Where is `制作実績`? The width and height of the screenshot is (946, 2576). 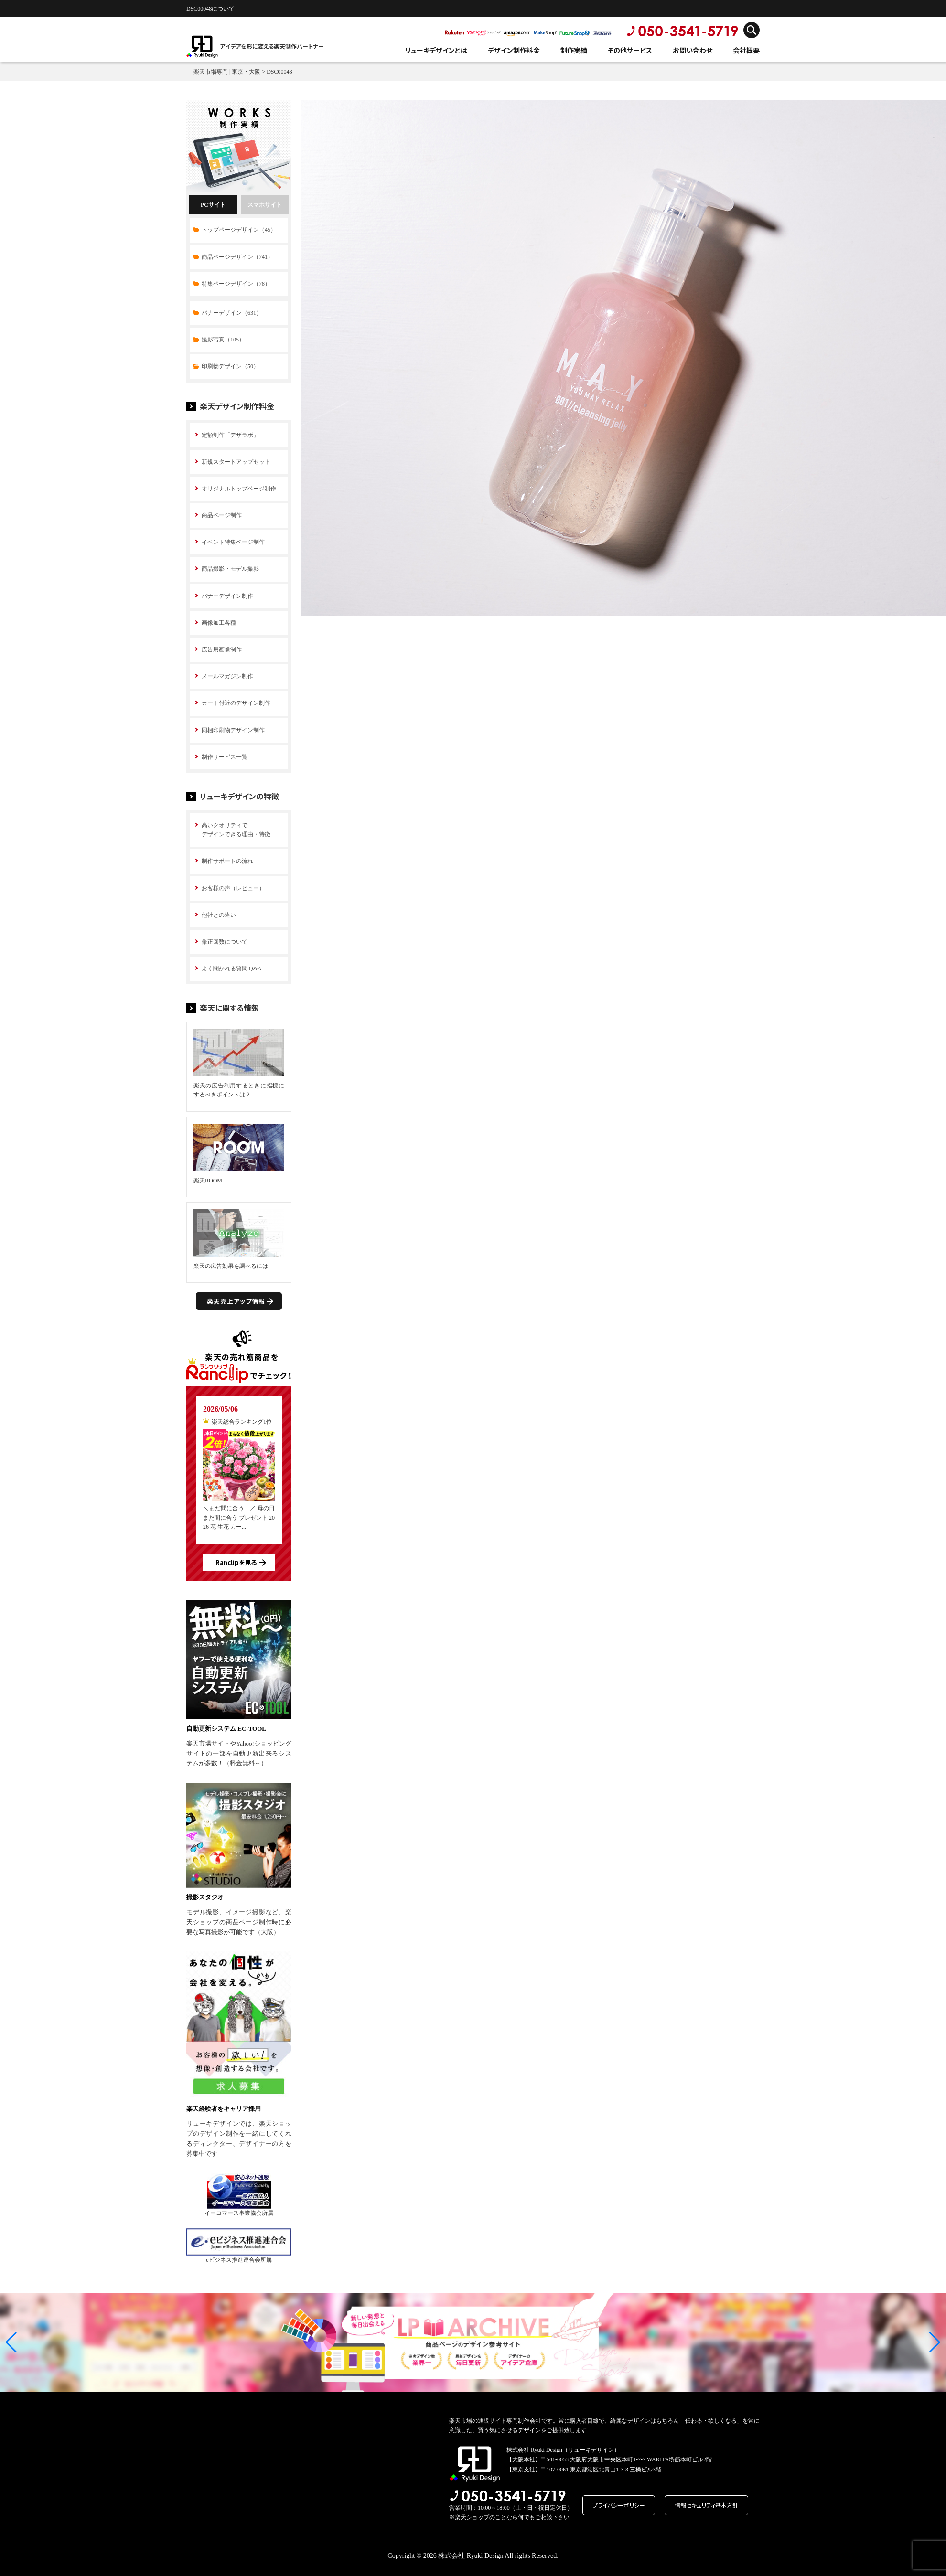
制作実績 is located at coordinates (573, 50).